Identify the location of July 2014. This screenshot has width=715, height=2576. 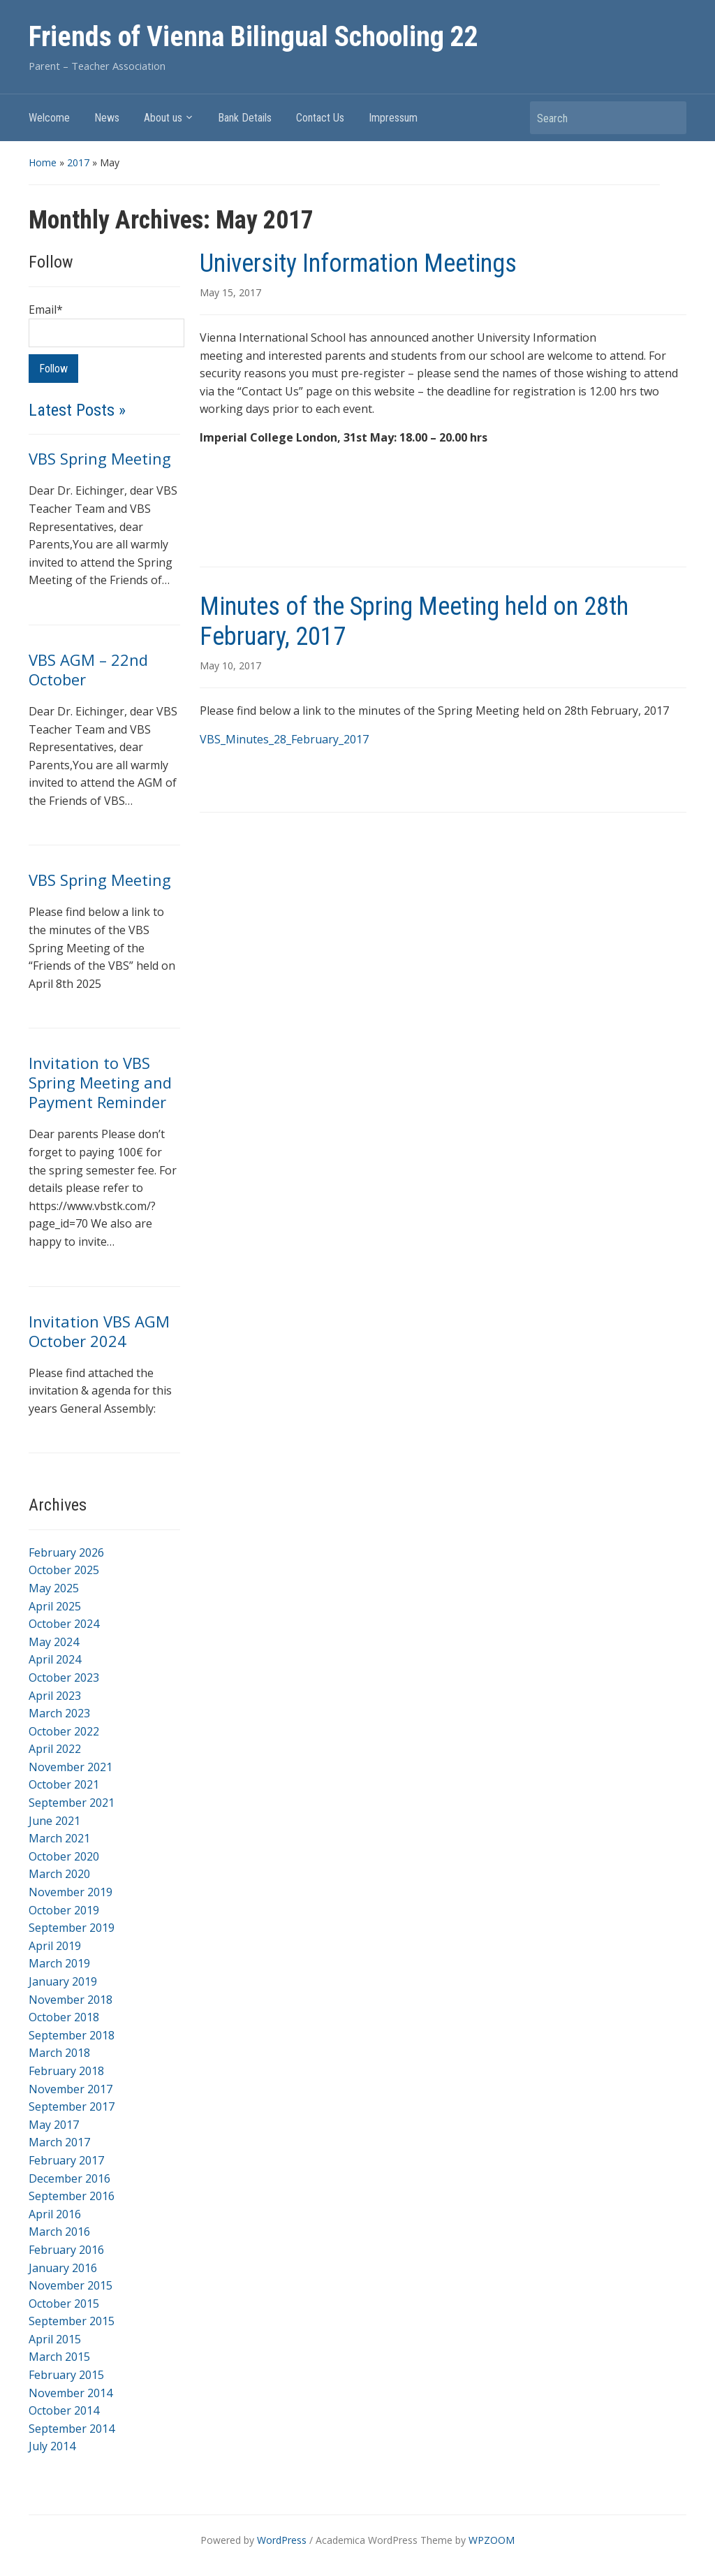
(52, 2446).